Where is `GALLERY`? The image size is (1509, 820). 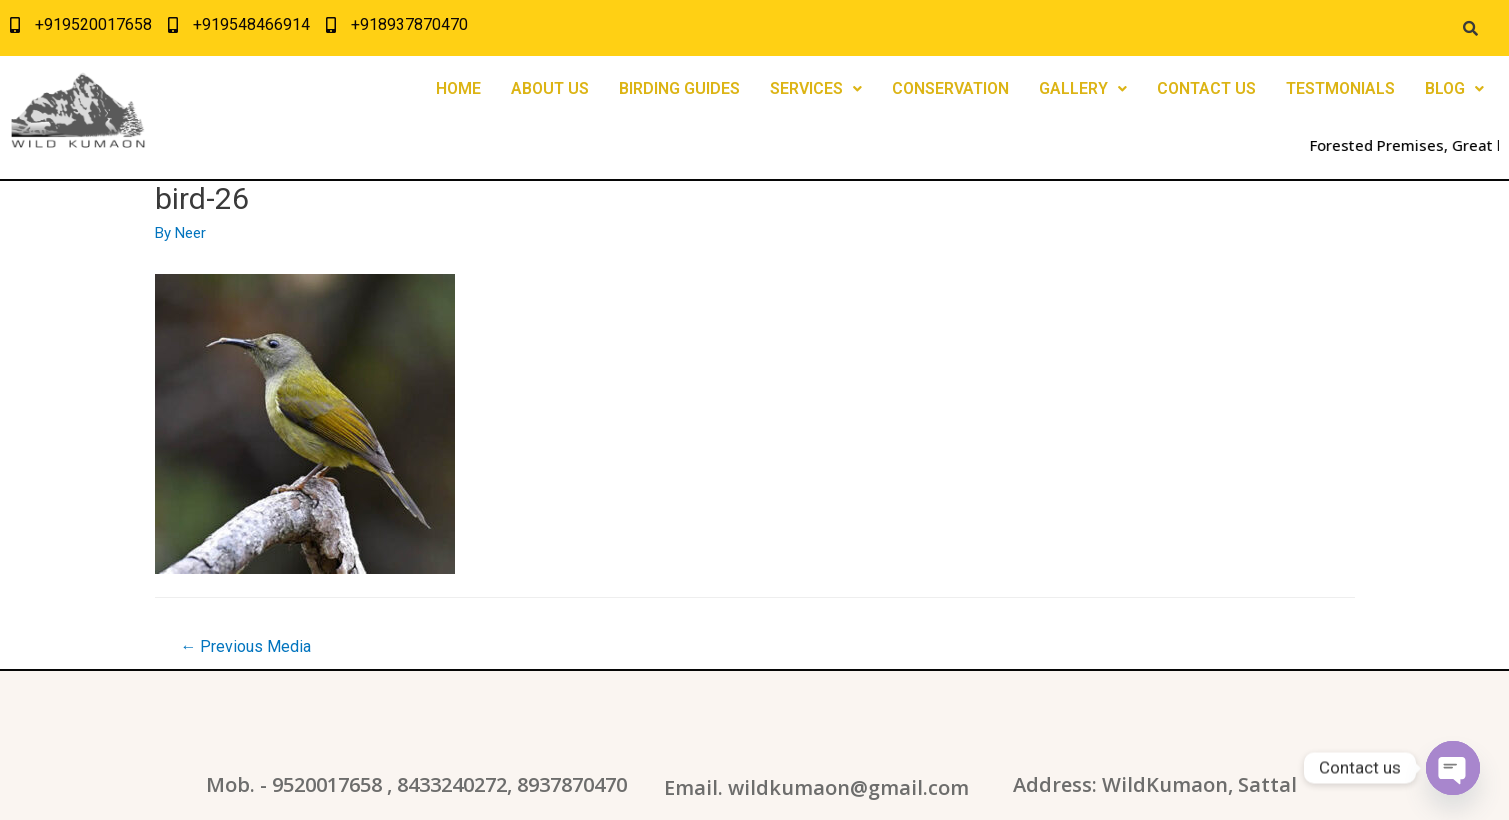 GALLERY is located at coordinates (1083, 88).